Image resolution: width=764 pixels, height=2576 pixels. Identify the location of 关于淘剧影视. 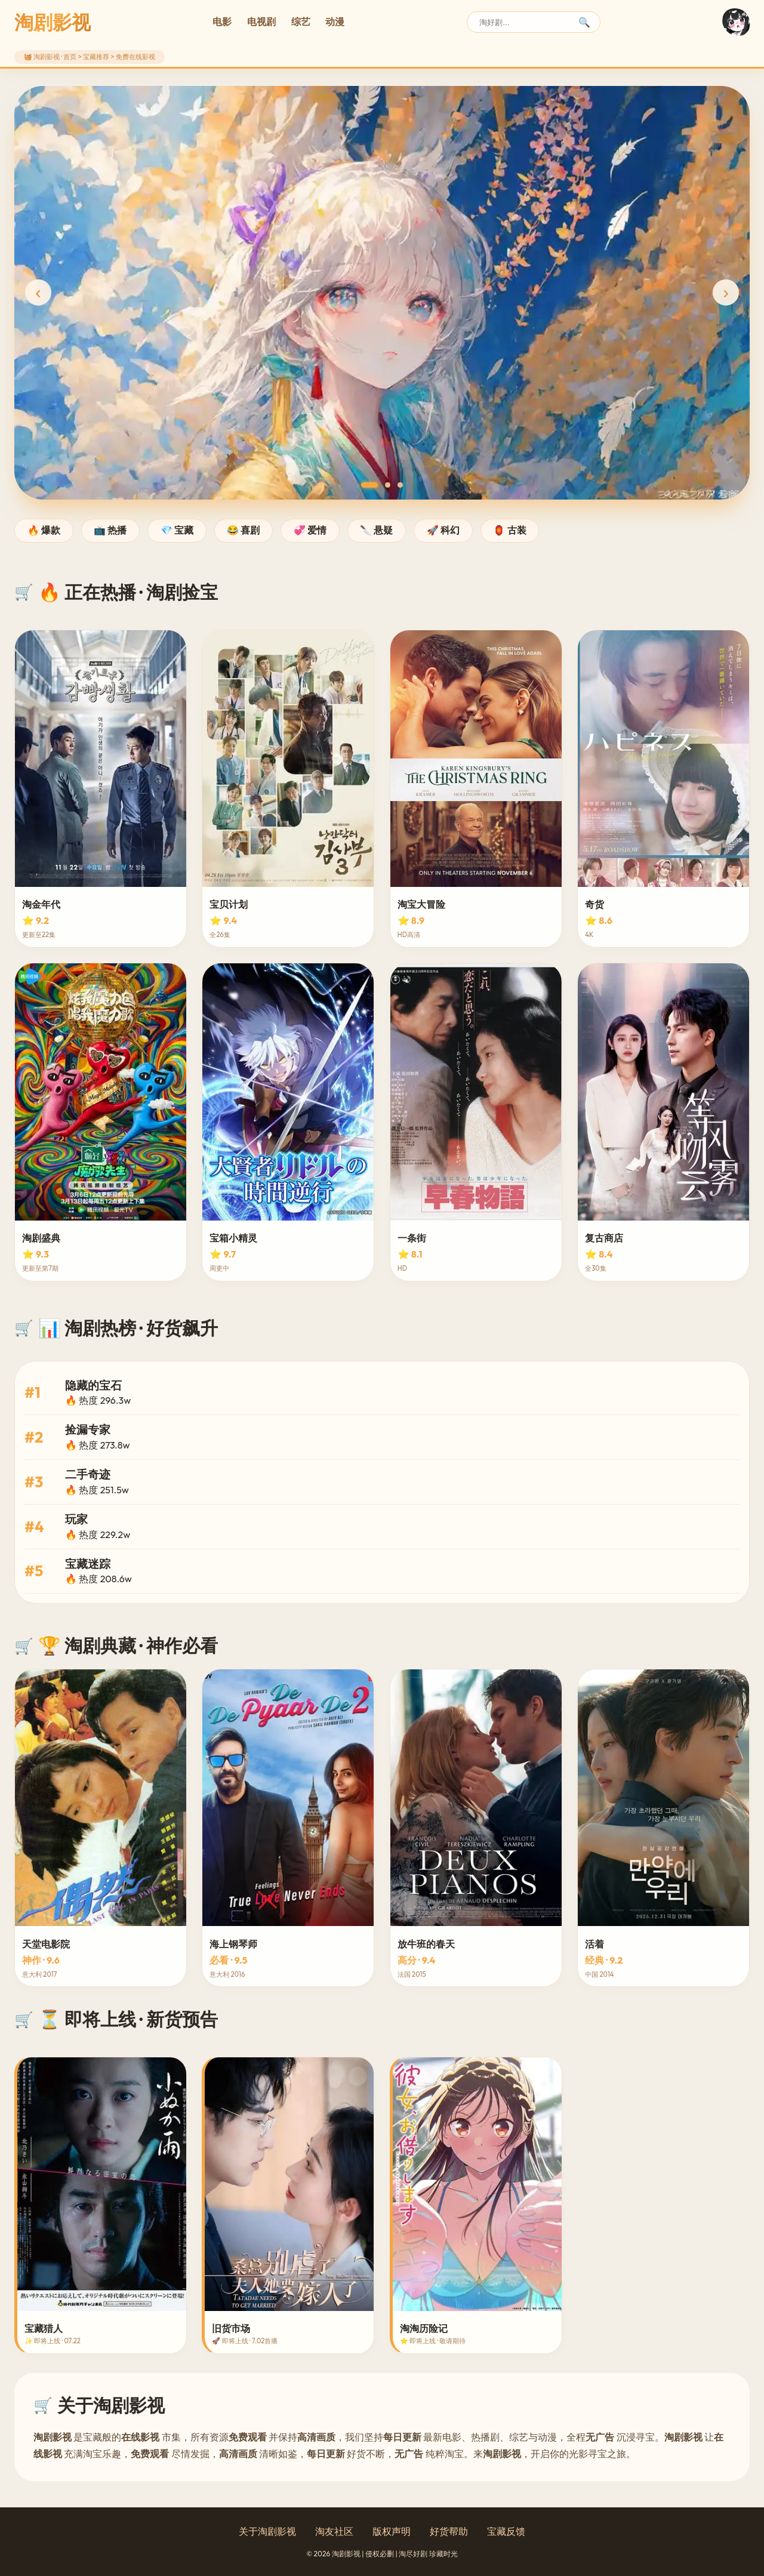
(267, 2531).